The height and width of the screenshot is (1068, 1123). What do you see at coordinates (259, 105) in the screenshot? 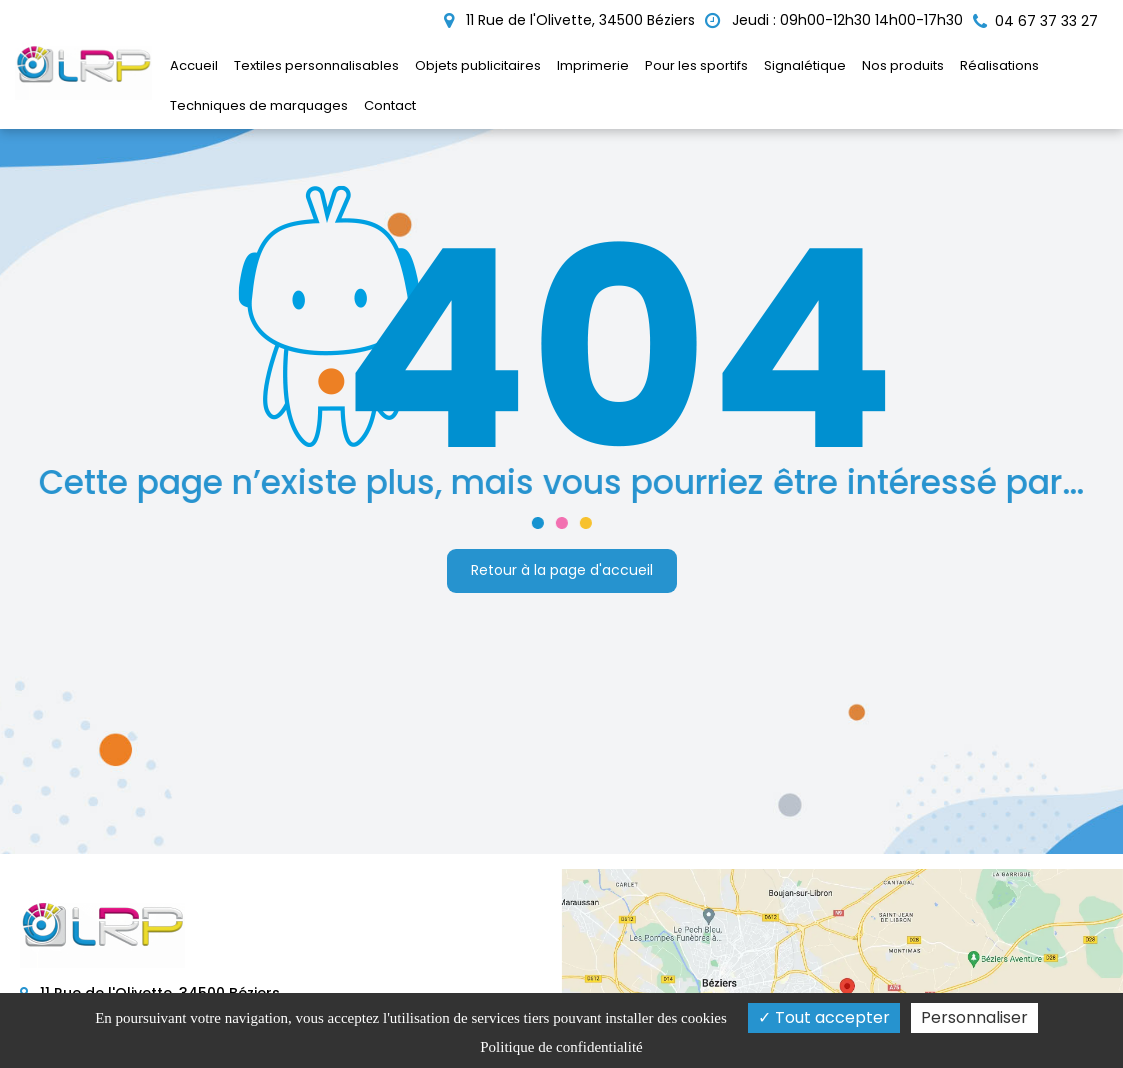
I see `Techniques de marquages` at bounding box center [259, 105].